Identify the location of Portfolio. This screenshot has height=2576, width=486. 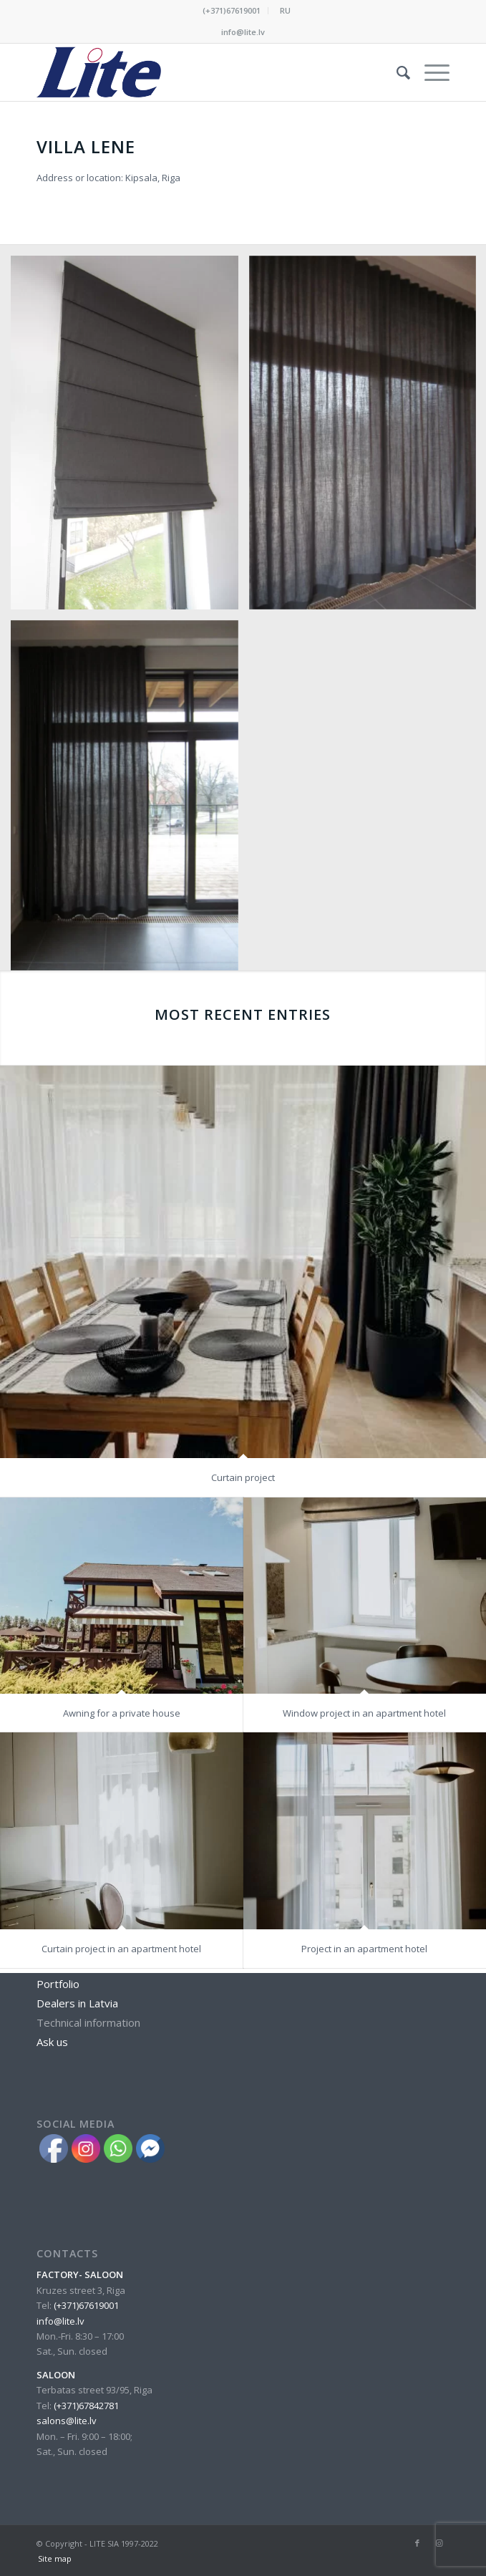
(58, 1984).